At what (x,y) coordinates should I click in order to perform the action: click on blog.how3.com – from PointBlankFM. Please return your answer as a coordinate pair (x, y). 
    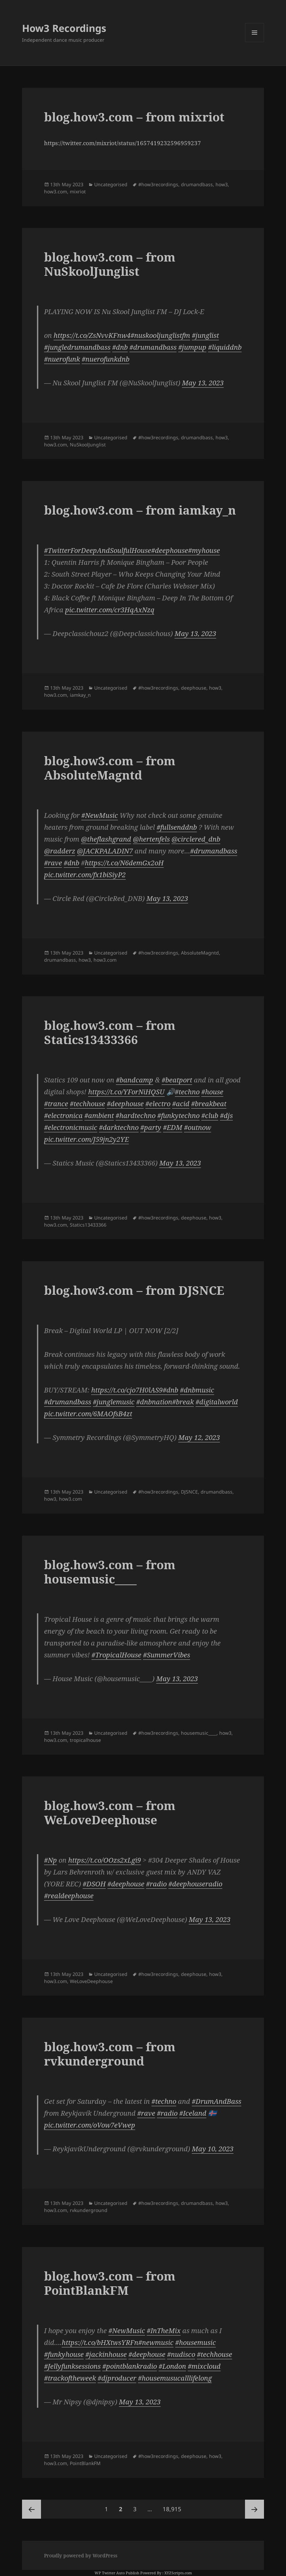
    Looking at the image, I should click on (110, 2283).